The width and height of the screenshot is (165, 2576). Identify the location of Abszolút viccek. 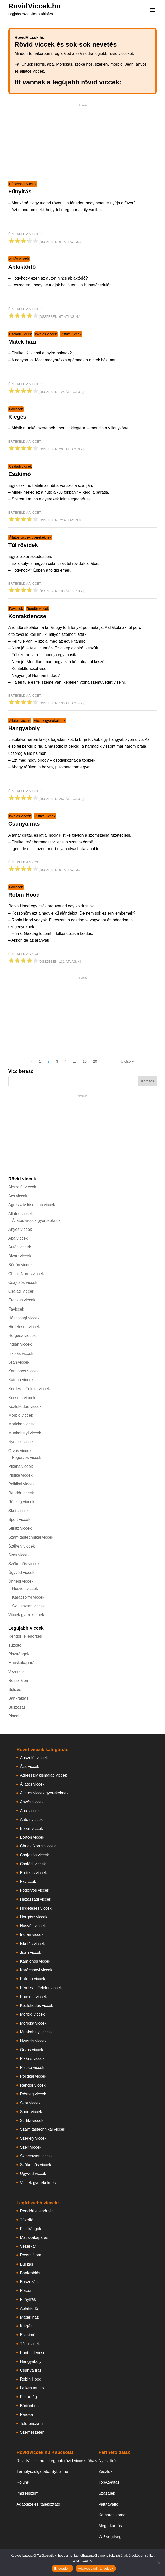
(22, 1187).